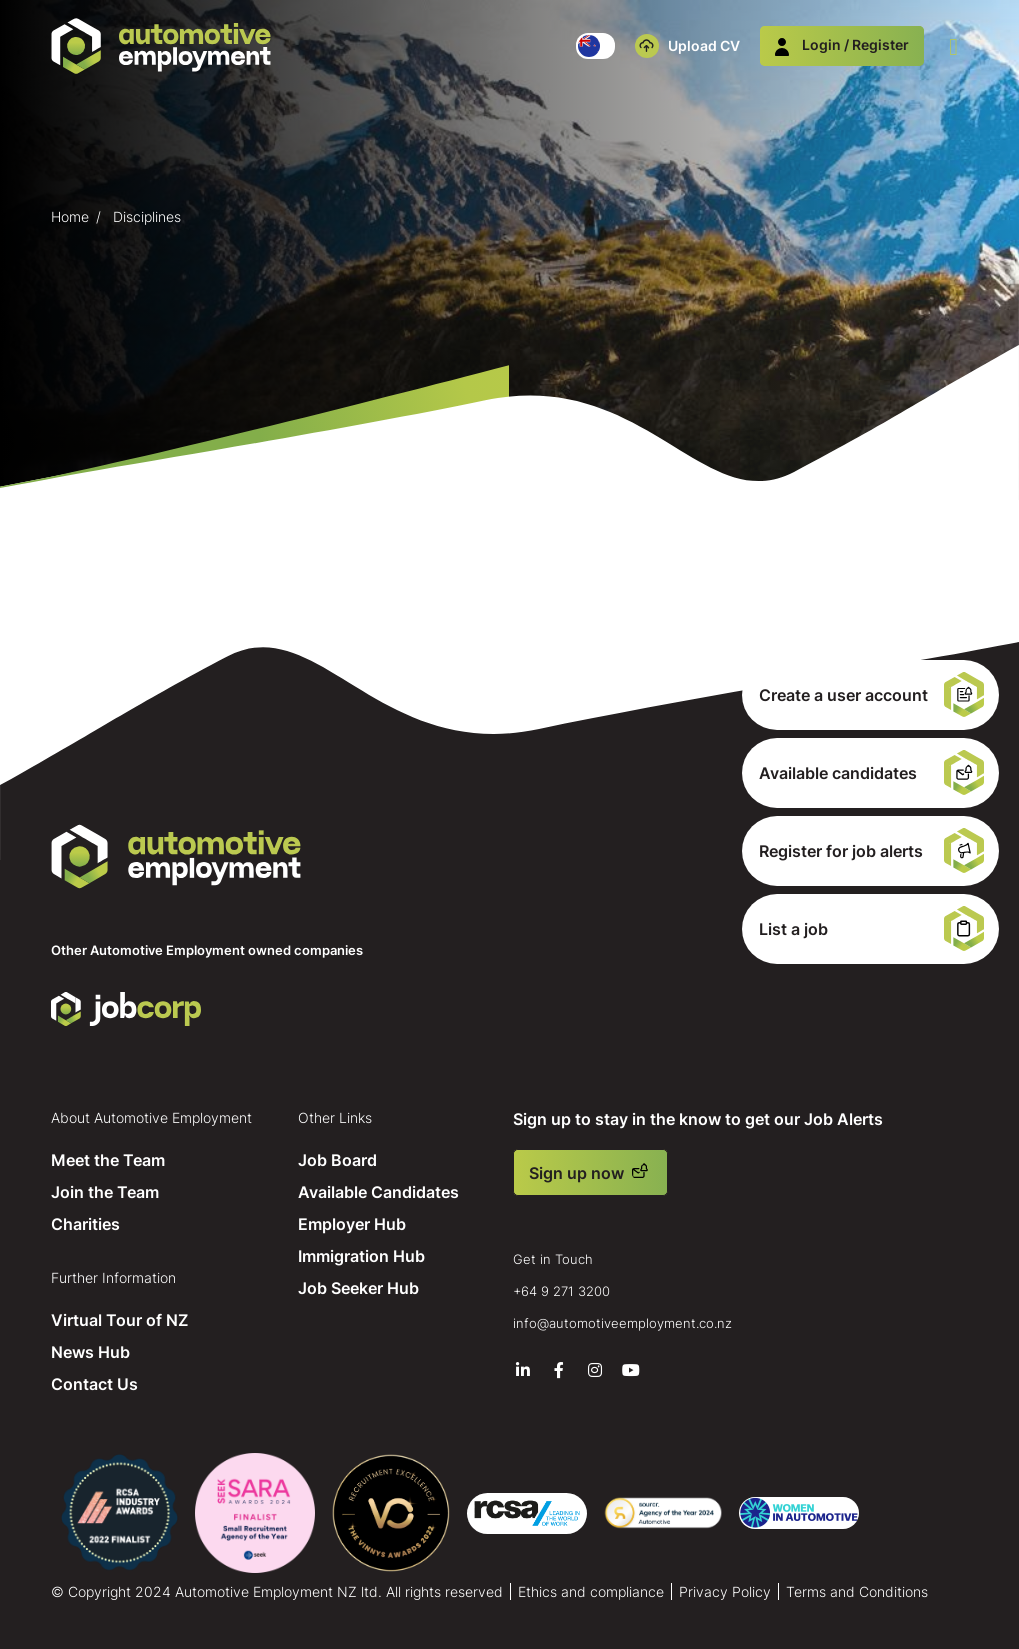  I want to click on Meet the Team, so click(108, 1160).